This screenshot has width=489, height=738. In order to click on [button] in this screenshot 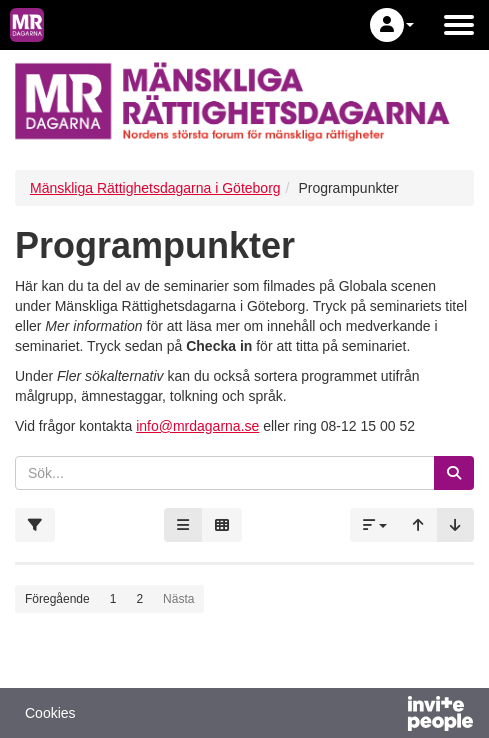, I will do `click(392, 25)`.